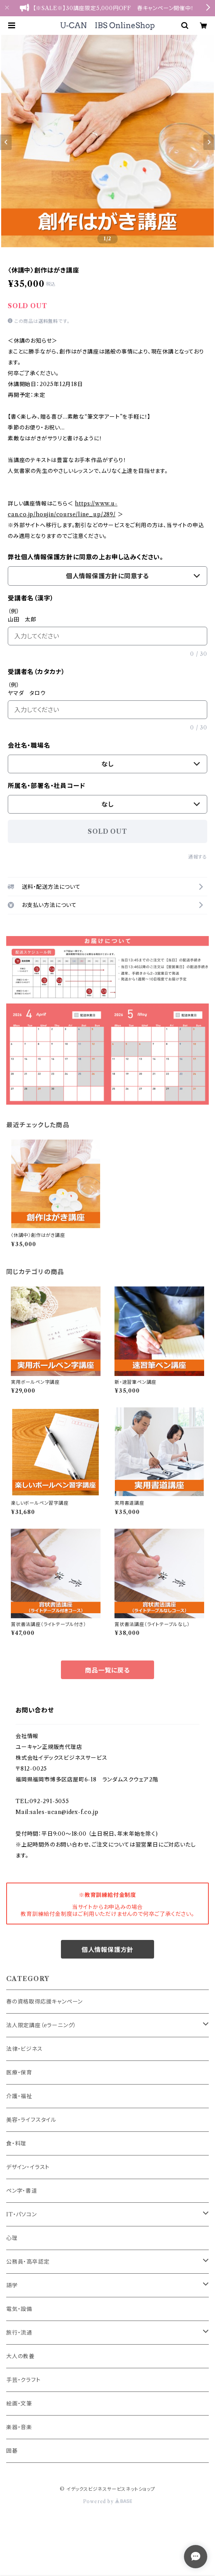  I want to click on Powered by, so click(107, 2501).